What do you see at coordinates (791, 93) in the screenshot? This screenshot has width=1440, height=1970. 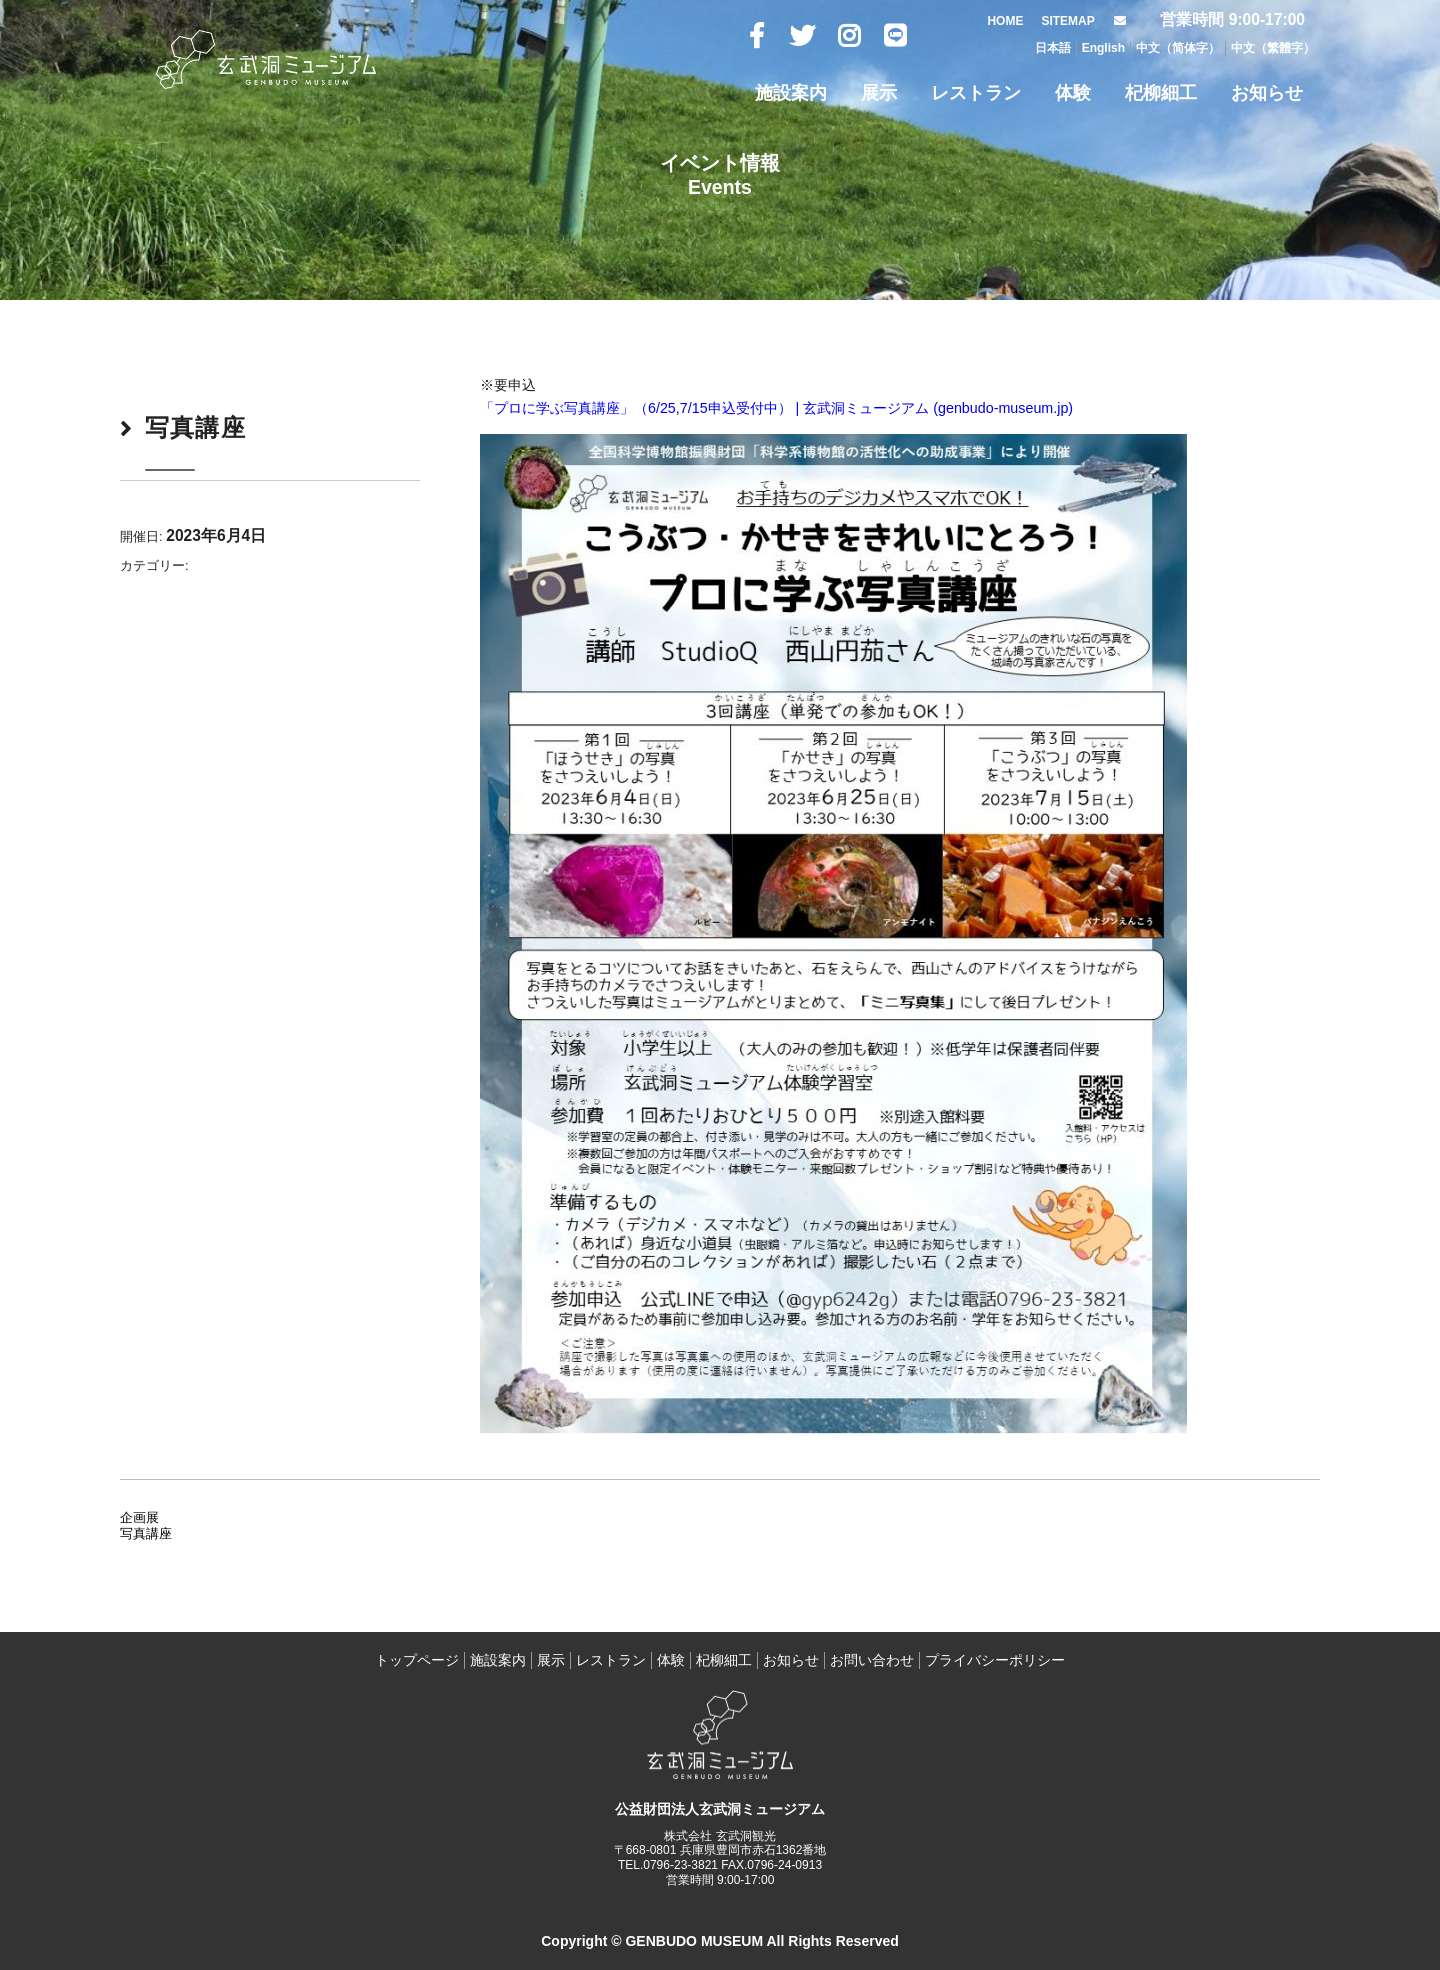 I see `施設案内` at bounding box center [791, 93].